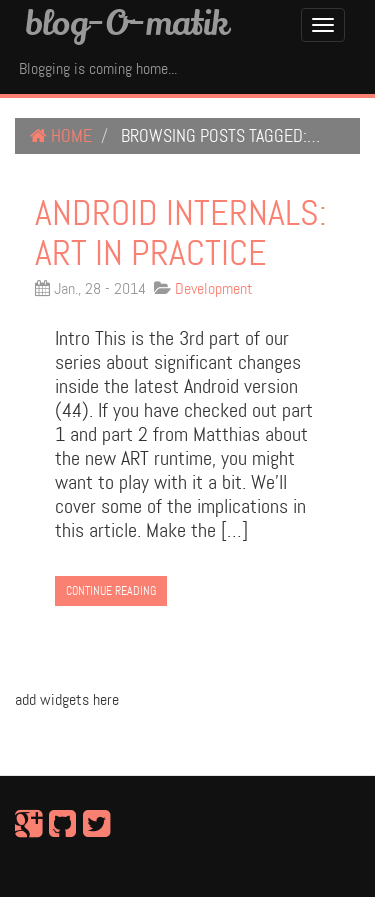 The image size is (375, 897). What do you see at coordinates (126, 22) in the screenshot?
I see `blog-O-matik` at bounding box center [126, 22].